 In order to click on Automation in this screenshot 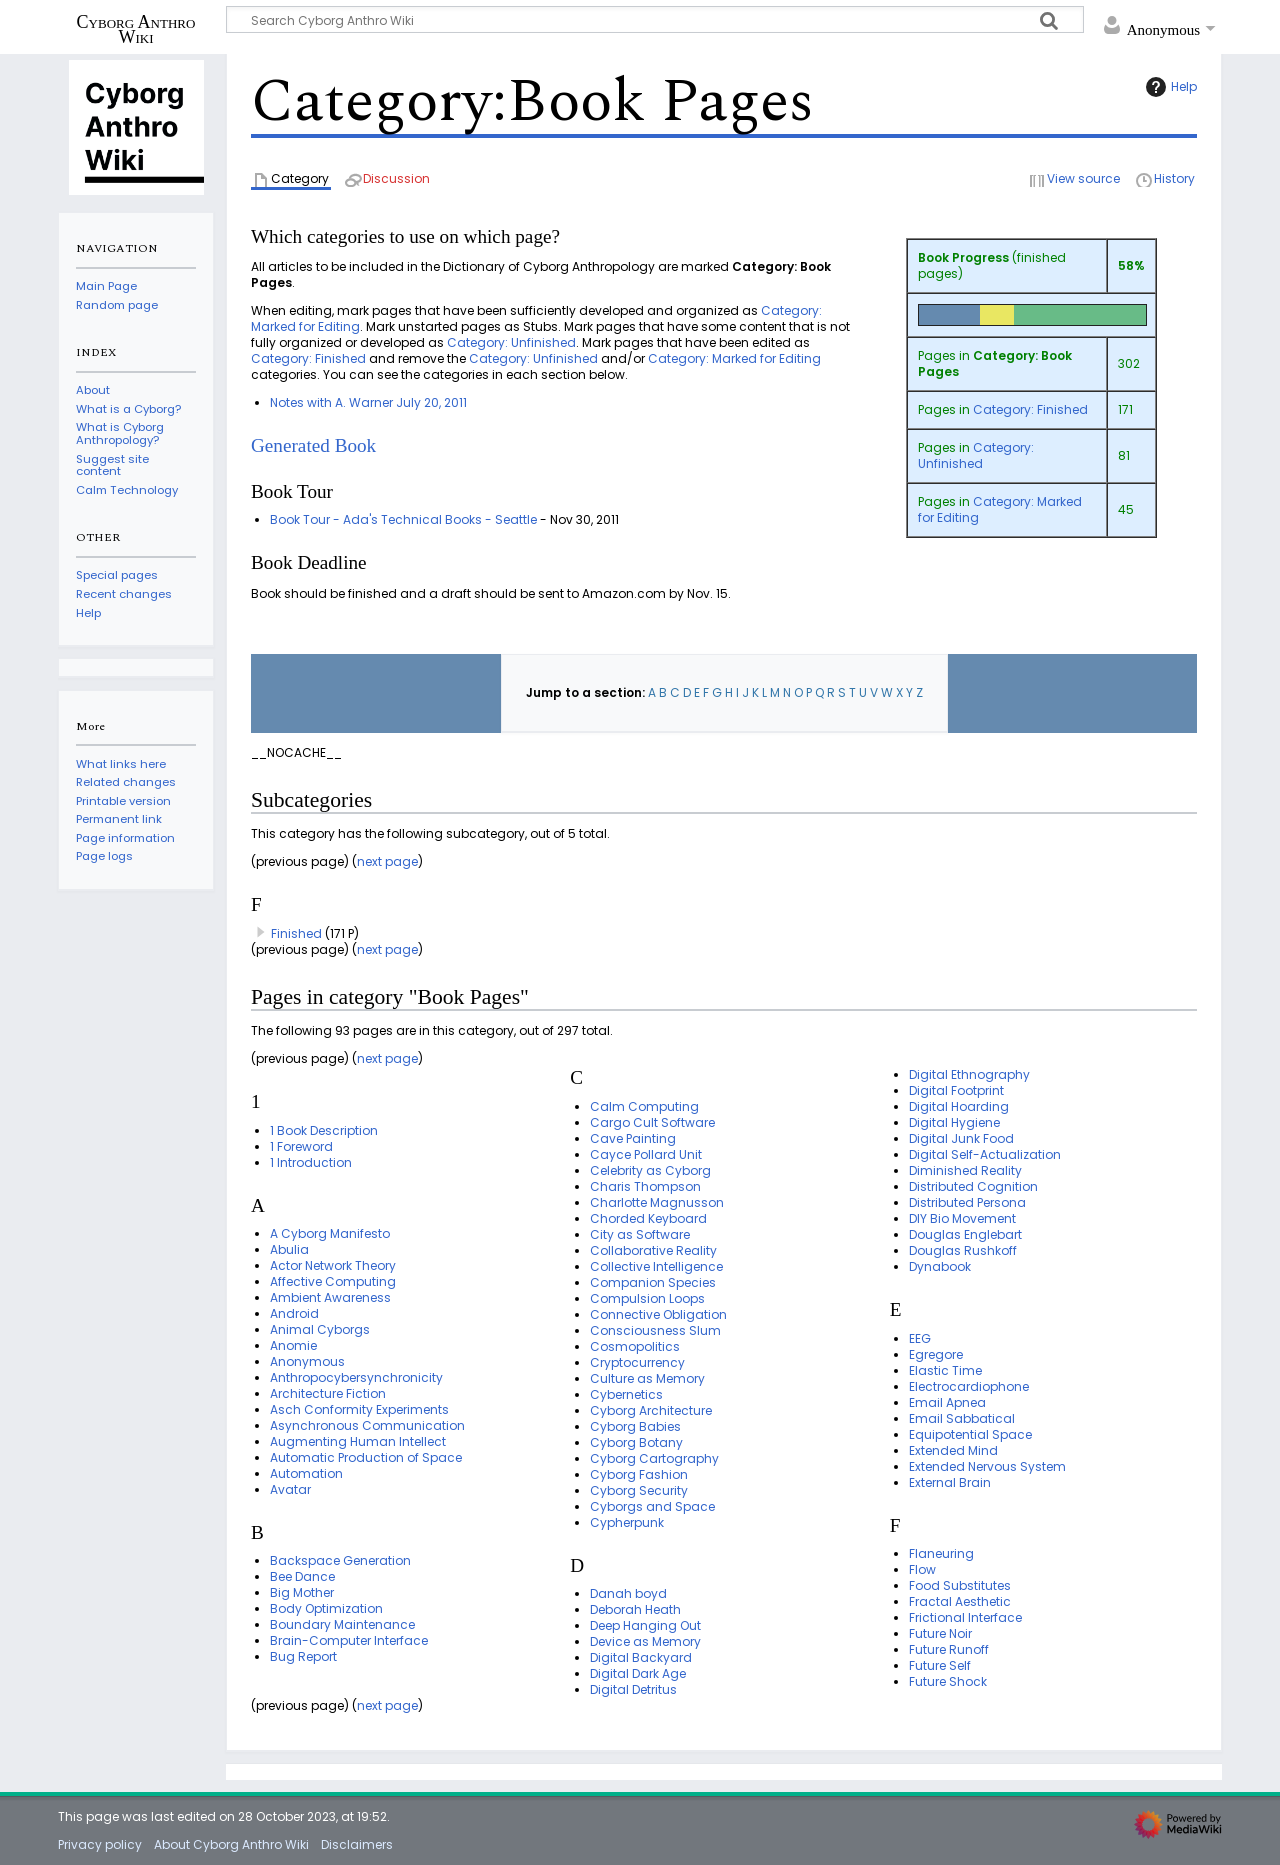, I will do `click(306, 1473)`.